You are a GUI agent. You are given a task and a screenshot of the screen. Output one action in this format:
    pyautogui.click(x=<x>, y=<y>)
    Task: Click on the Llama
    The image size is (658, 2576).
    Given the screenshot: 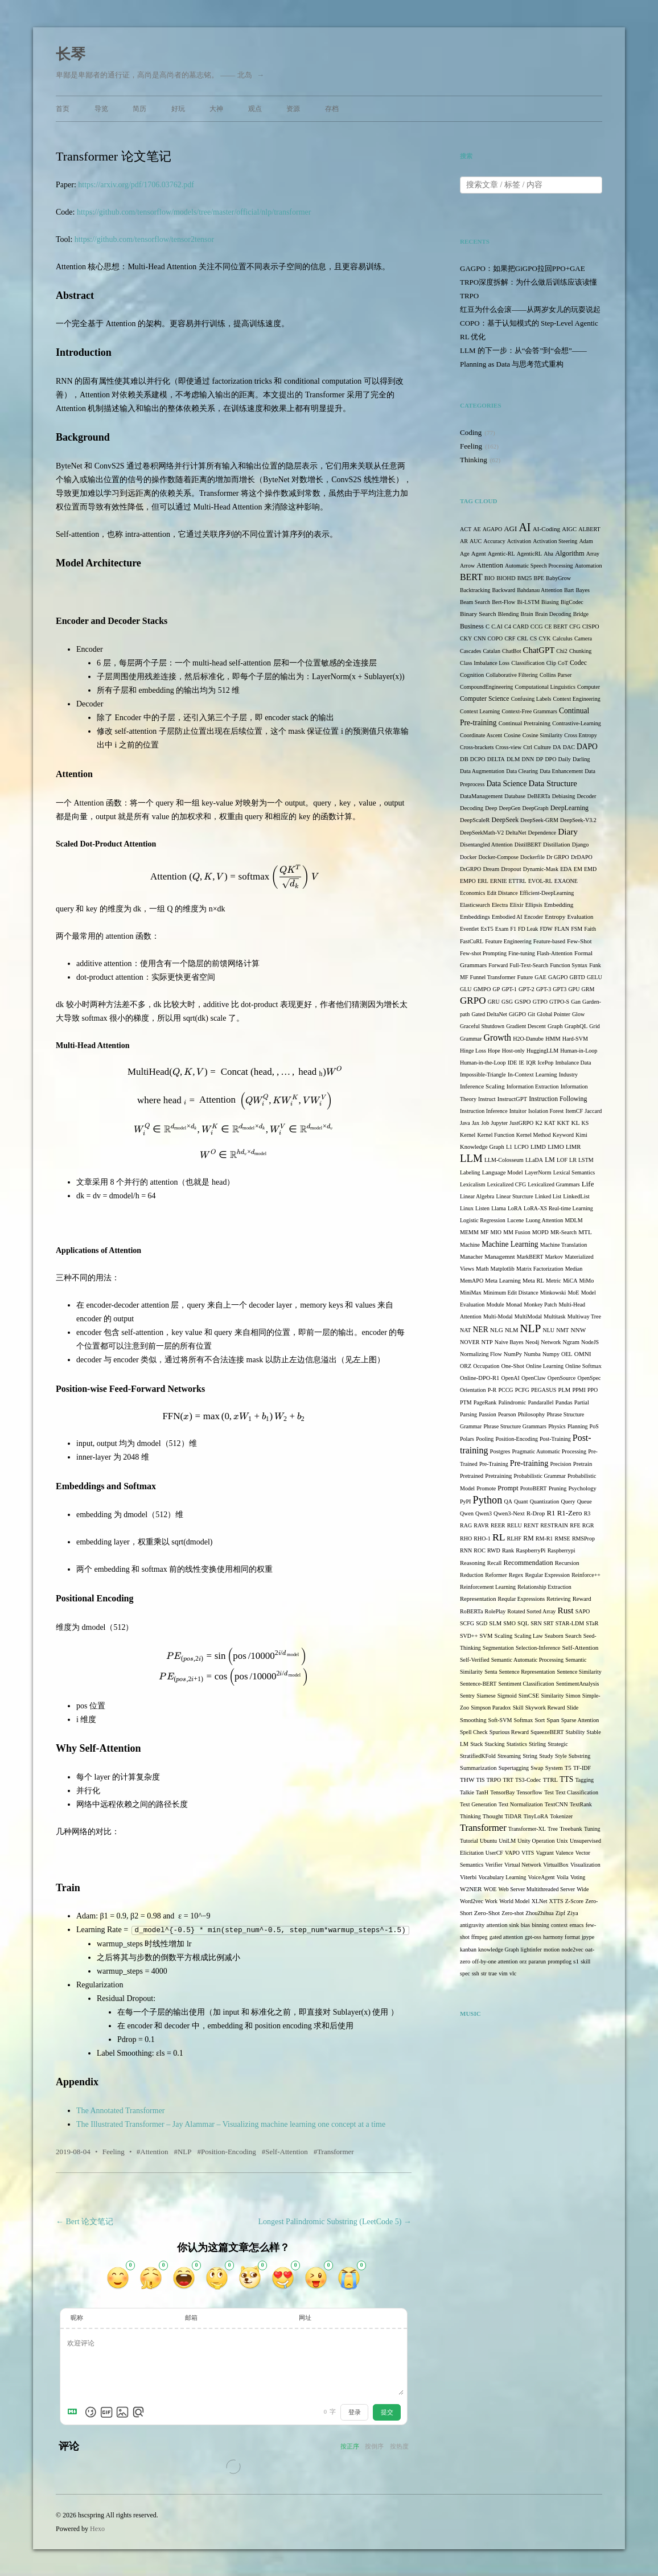 What is the action you would take?
    pyautogui.click(x=498, y=1208)
    